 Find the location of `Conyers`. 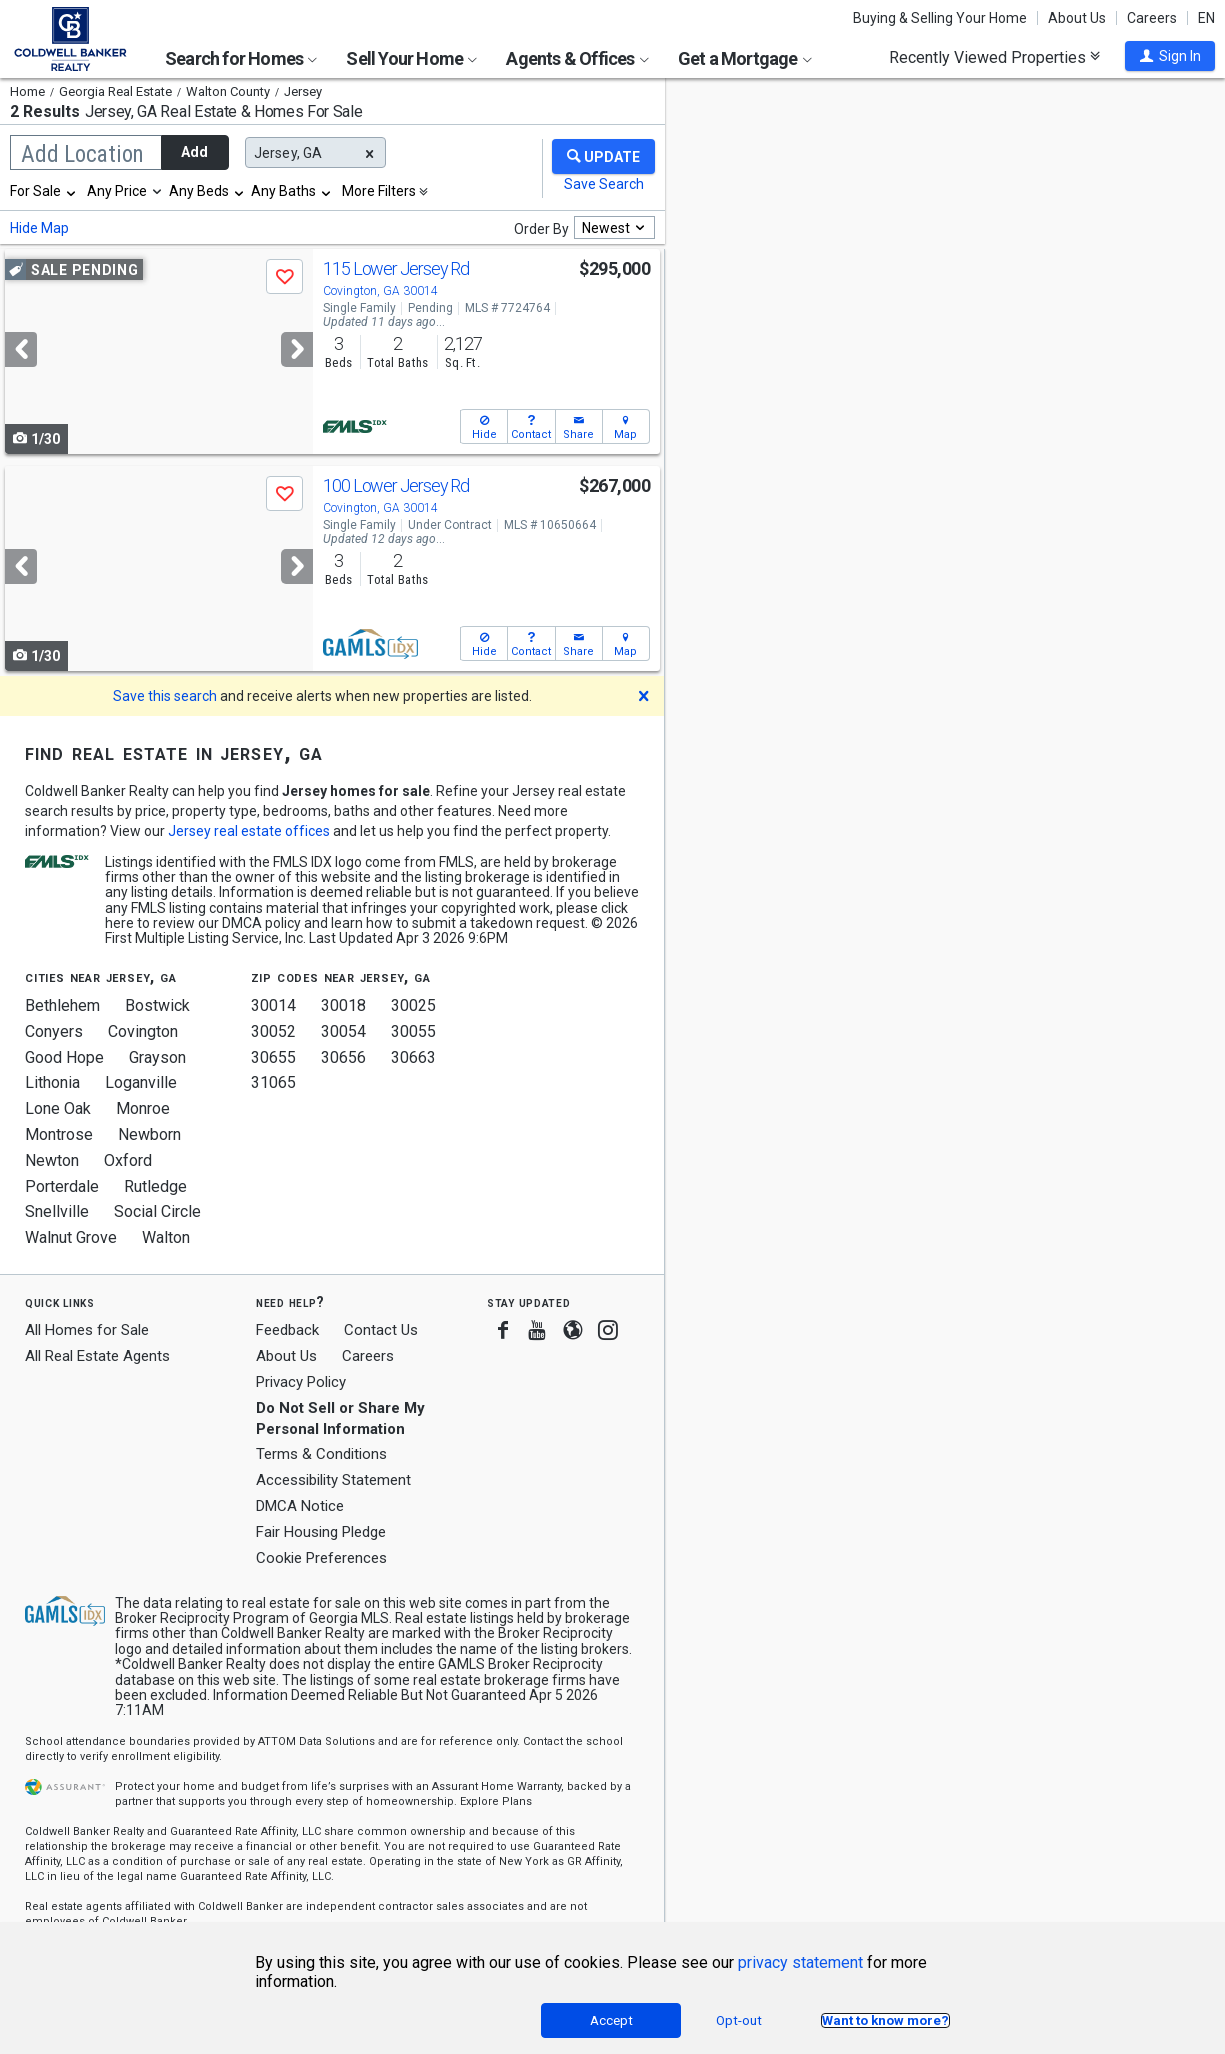

Conyers is located at coordinates (54, 1031).